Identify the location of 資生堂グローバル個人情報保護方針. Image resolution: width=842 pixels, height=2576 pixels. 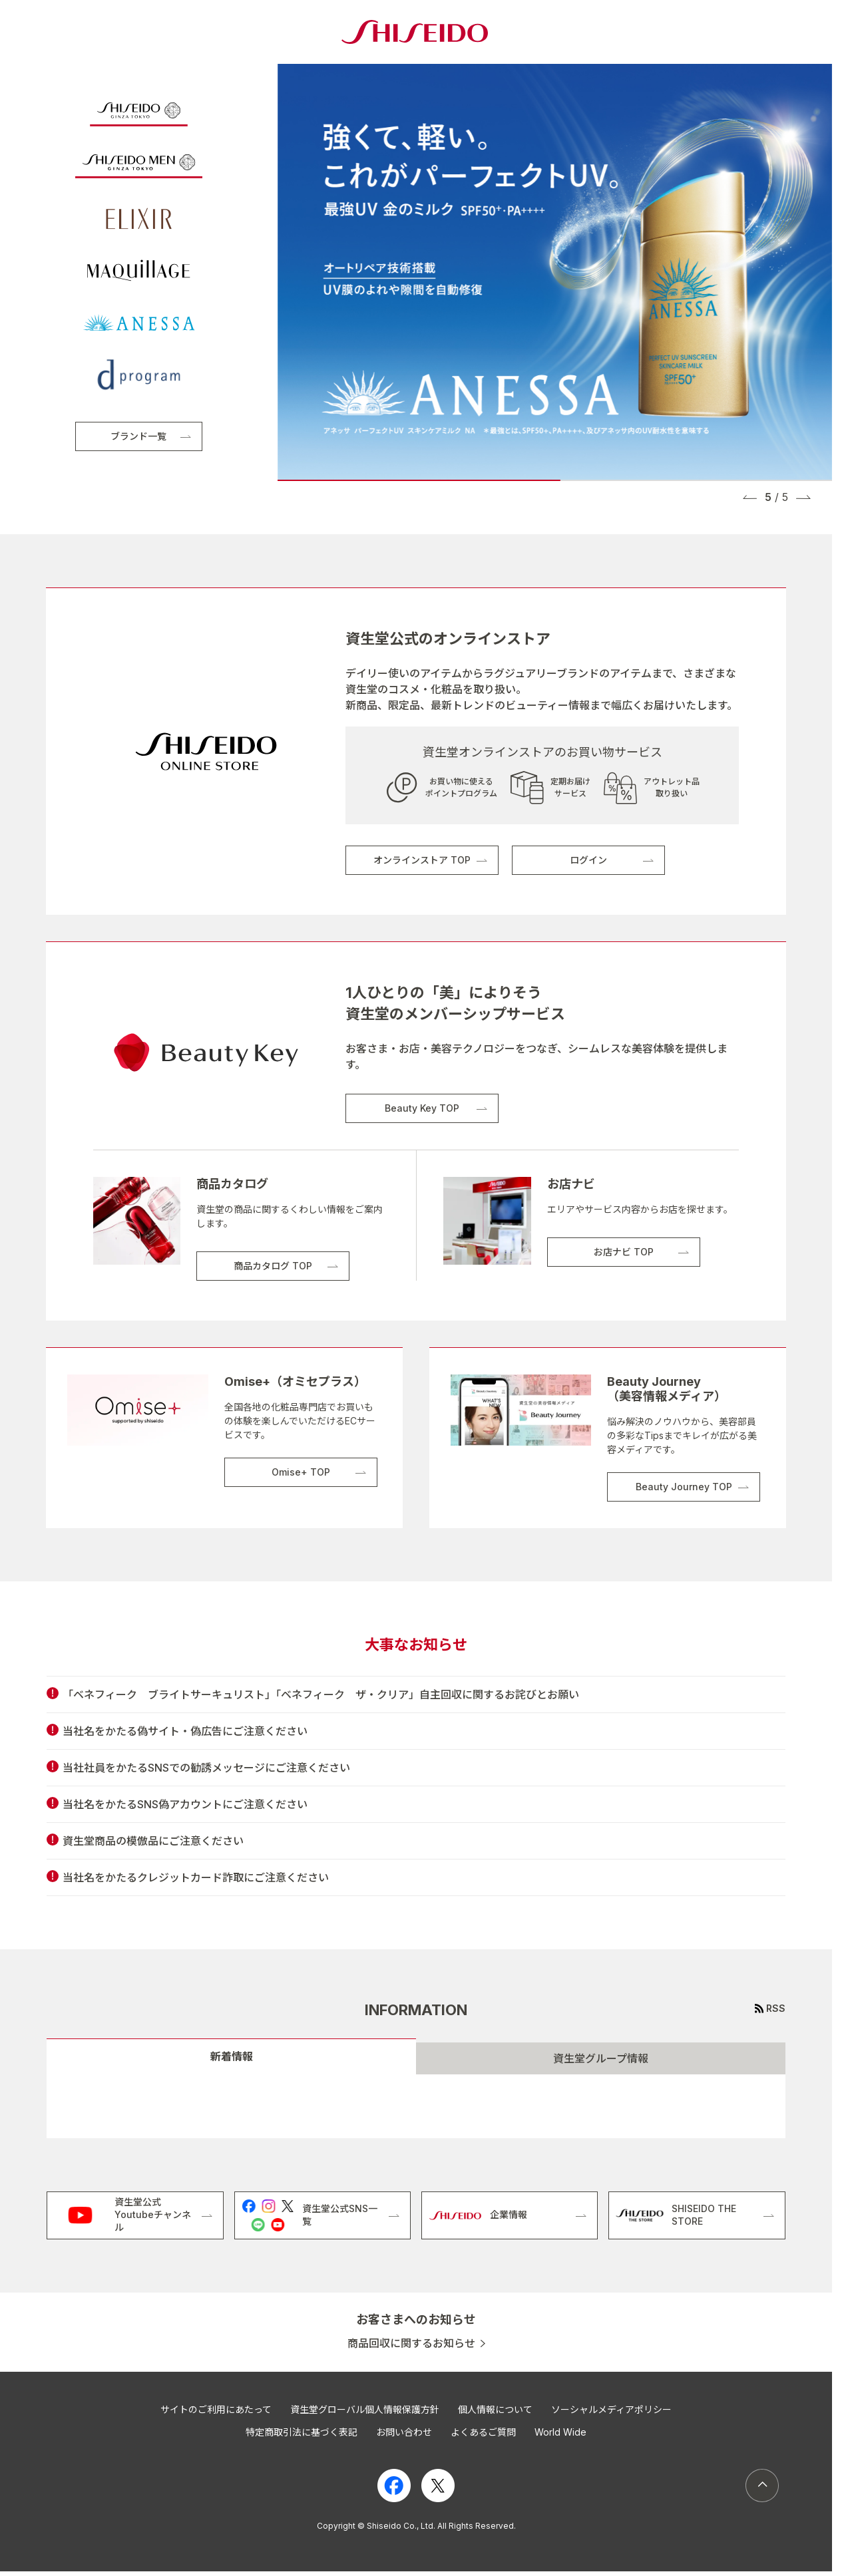
(364, 2409).